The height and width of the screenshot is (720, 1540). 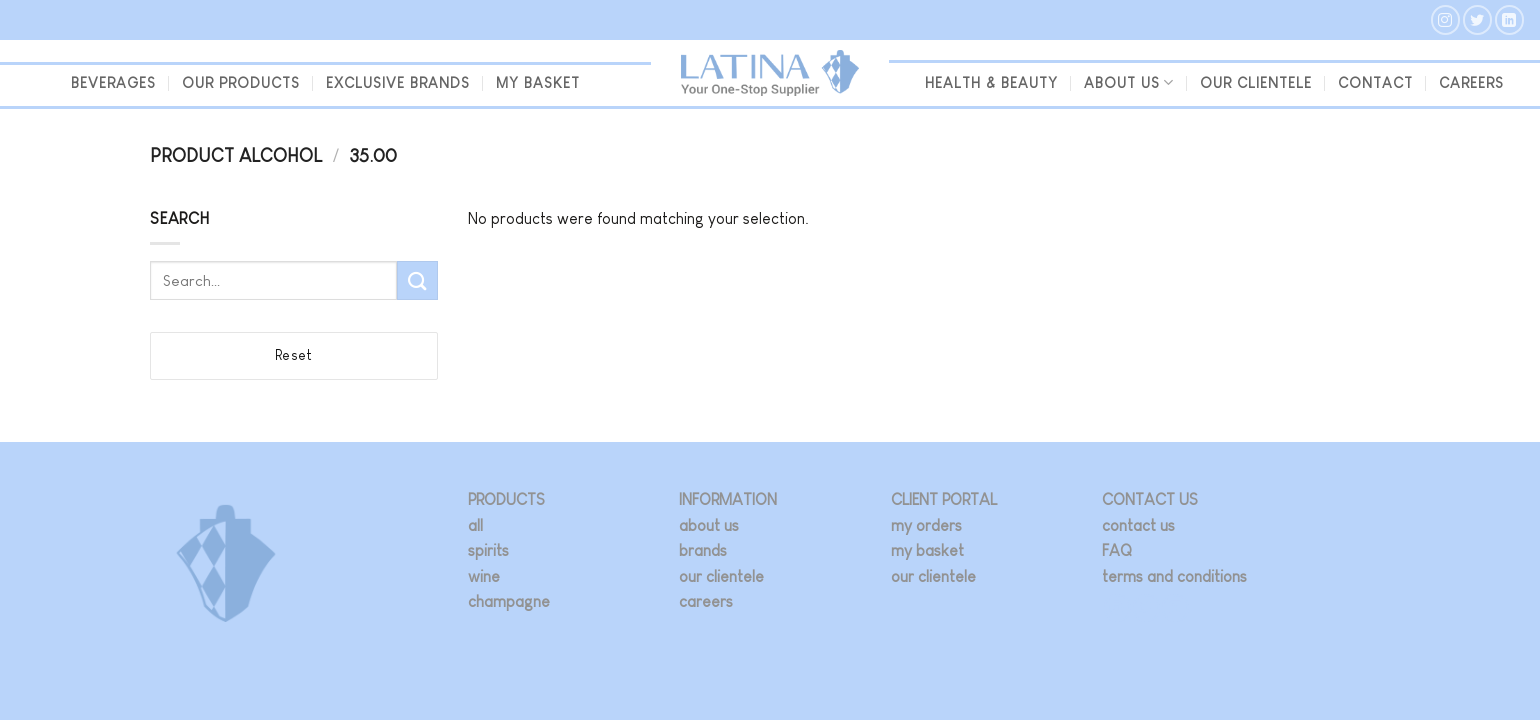 I want to click on Exclusive Brands, so click(x=398, y=83).